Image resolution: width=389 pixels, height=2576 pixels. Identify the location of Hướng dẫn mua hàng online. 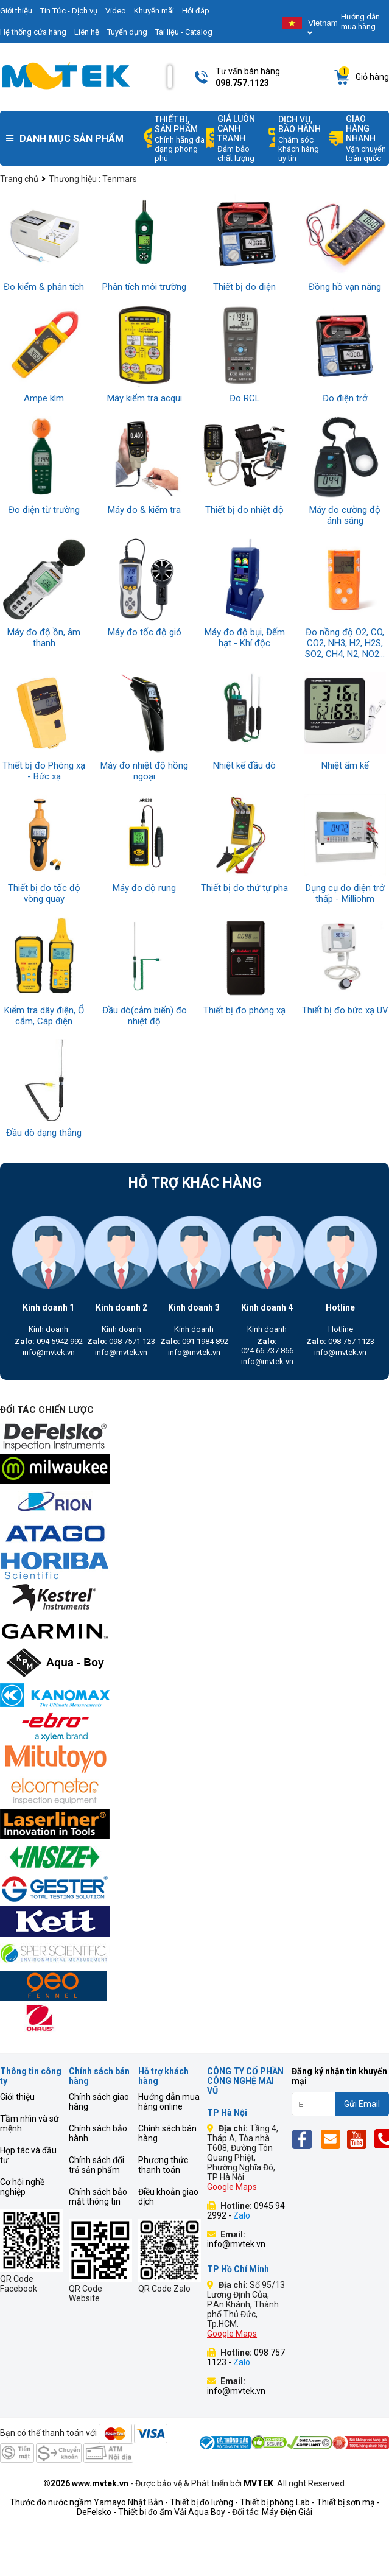
(169, 2101).